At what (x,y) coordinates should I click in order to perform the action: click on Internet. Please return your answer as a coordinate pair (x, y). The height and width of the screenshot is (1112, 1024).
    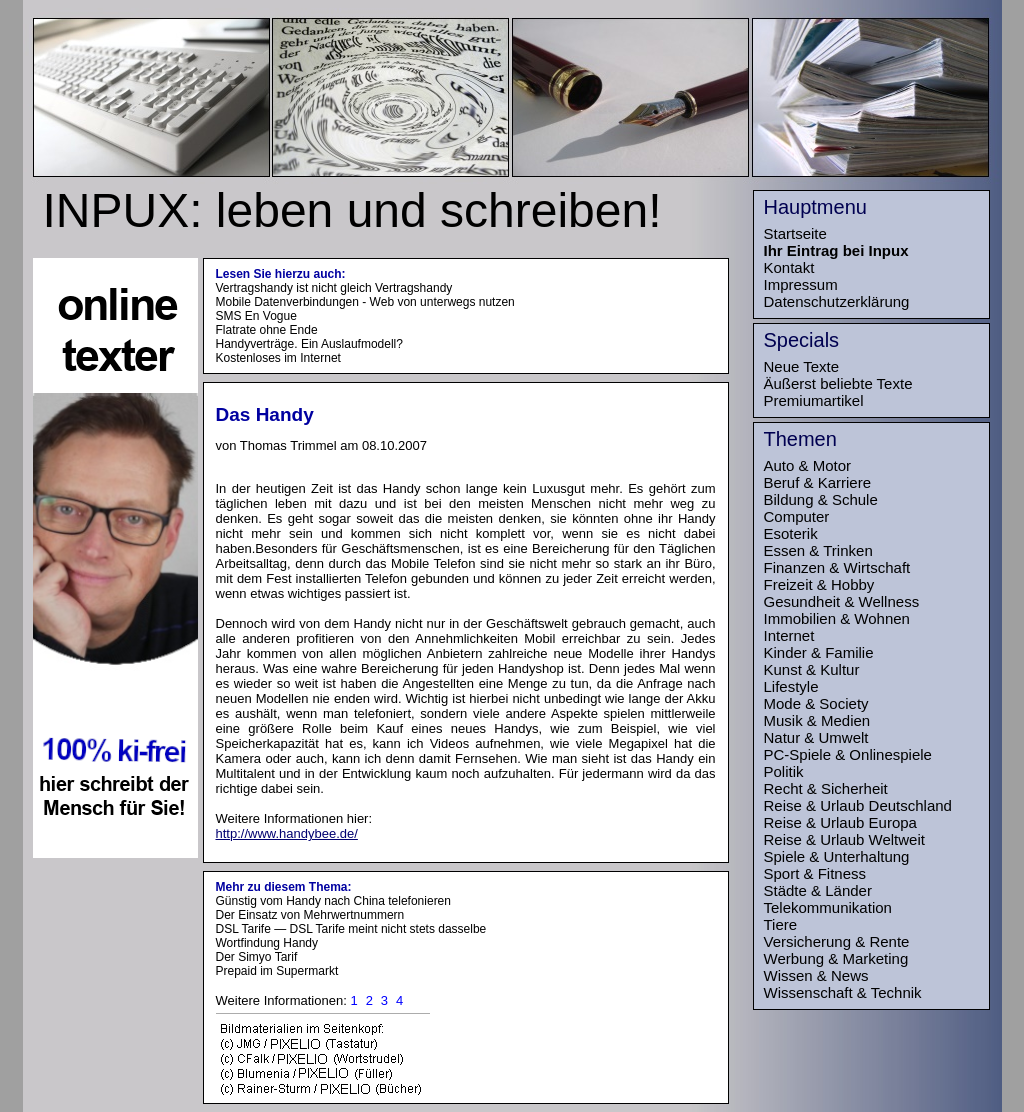
    Looking at the image, I should click on (789, 635).